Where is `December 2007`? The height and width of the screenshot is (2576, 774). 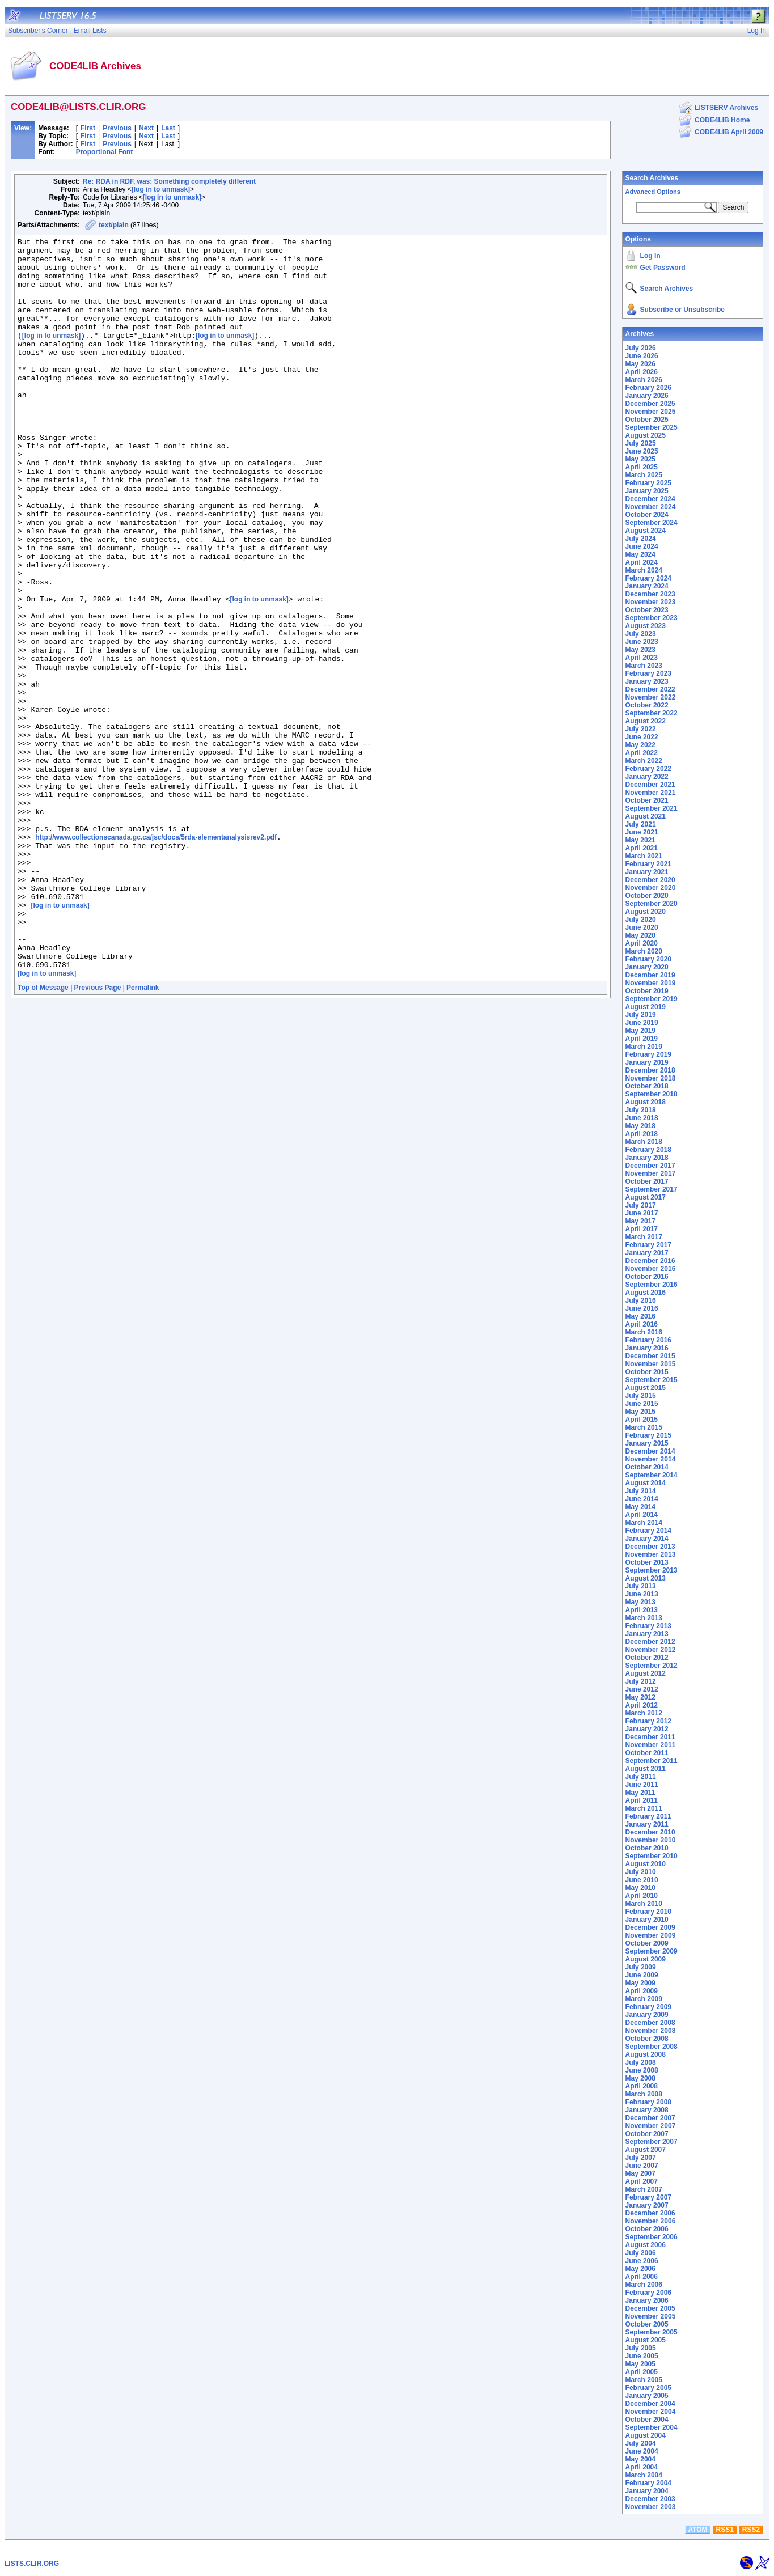
December 2007 is located at coordinates (650, 2118).